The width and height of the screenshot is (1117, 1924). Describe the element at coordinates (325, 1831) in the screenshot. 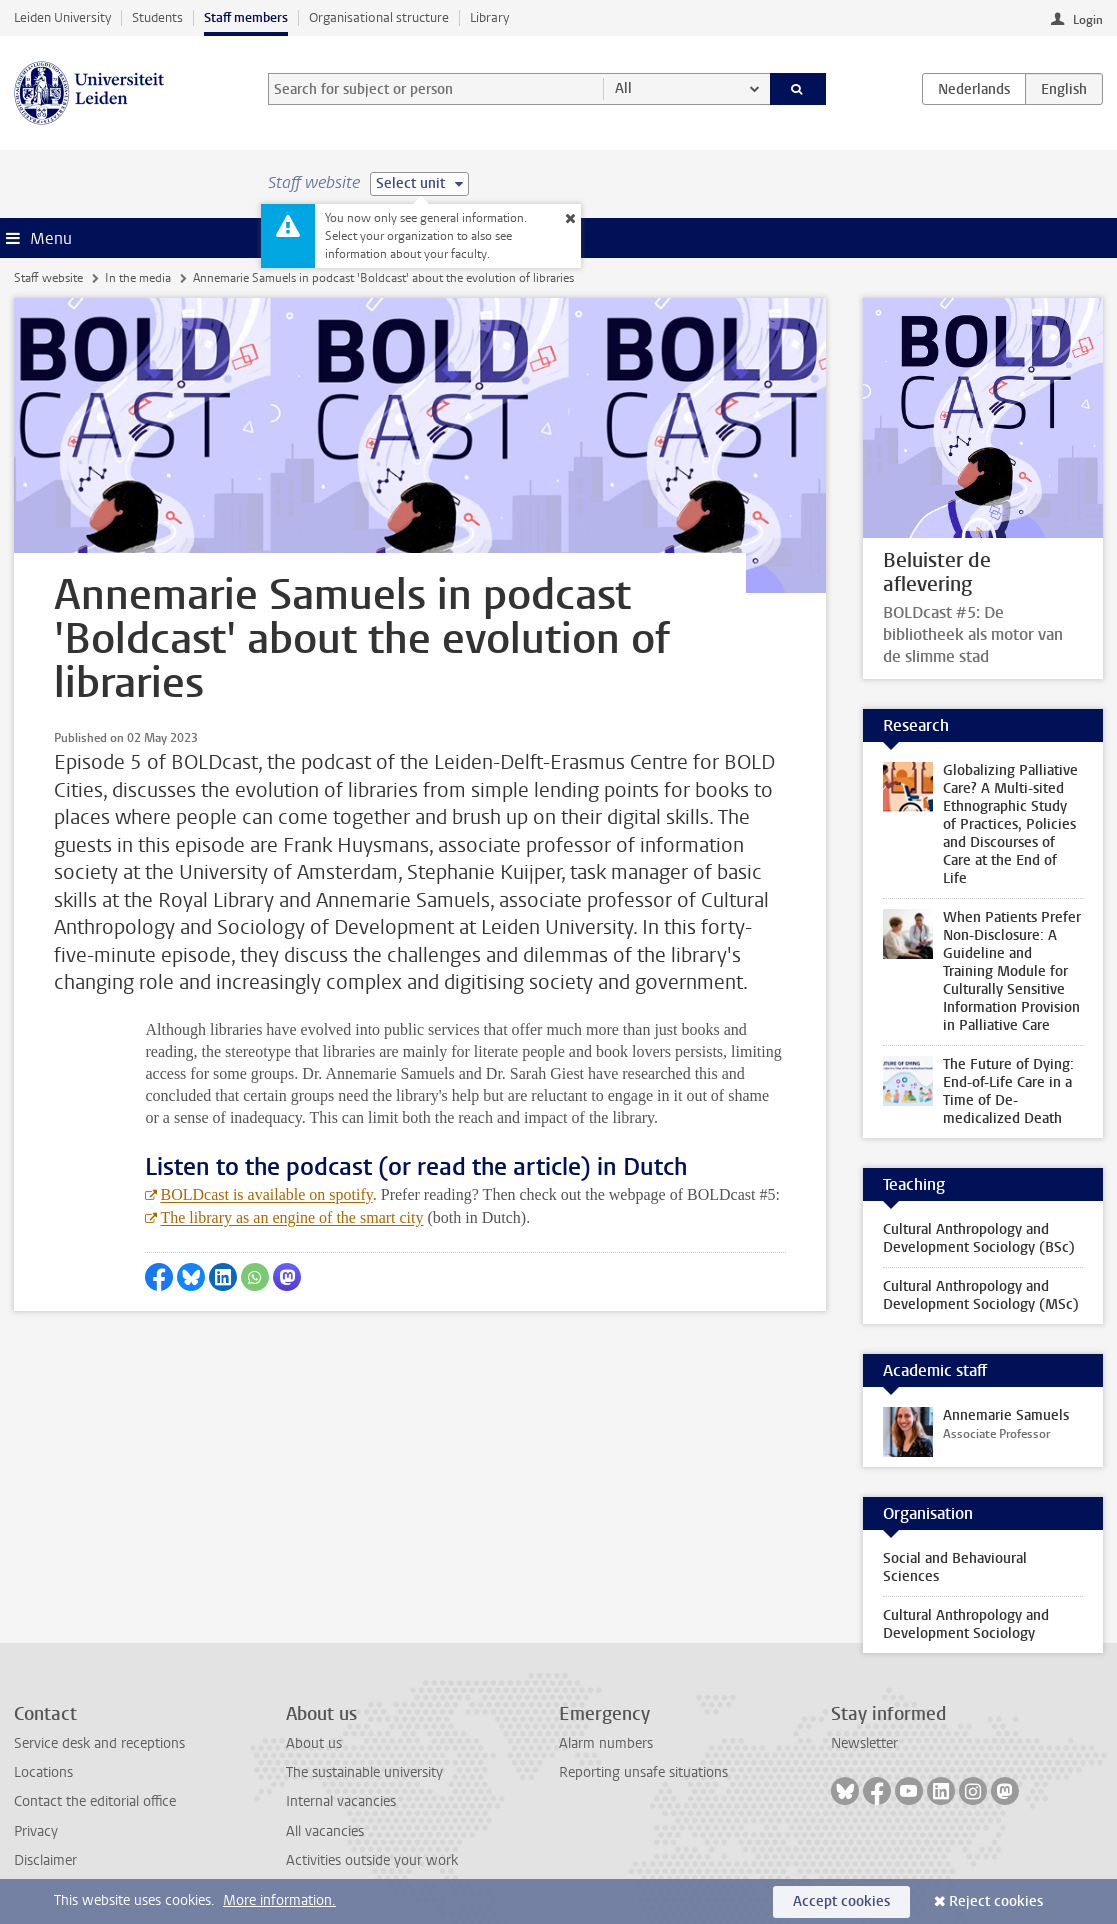

I see `All vacancies` at that location.